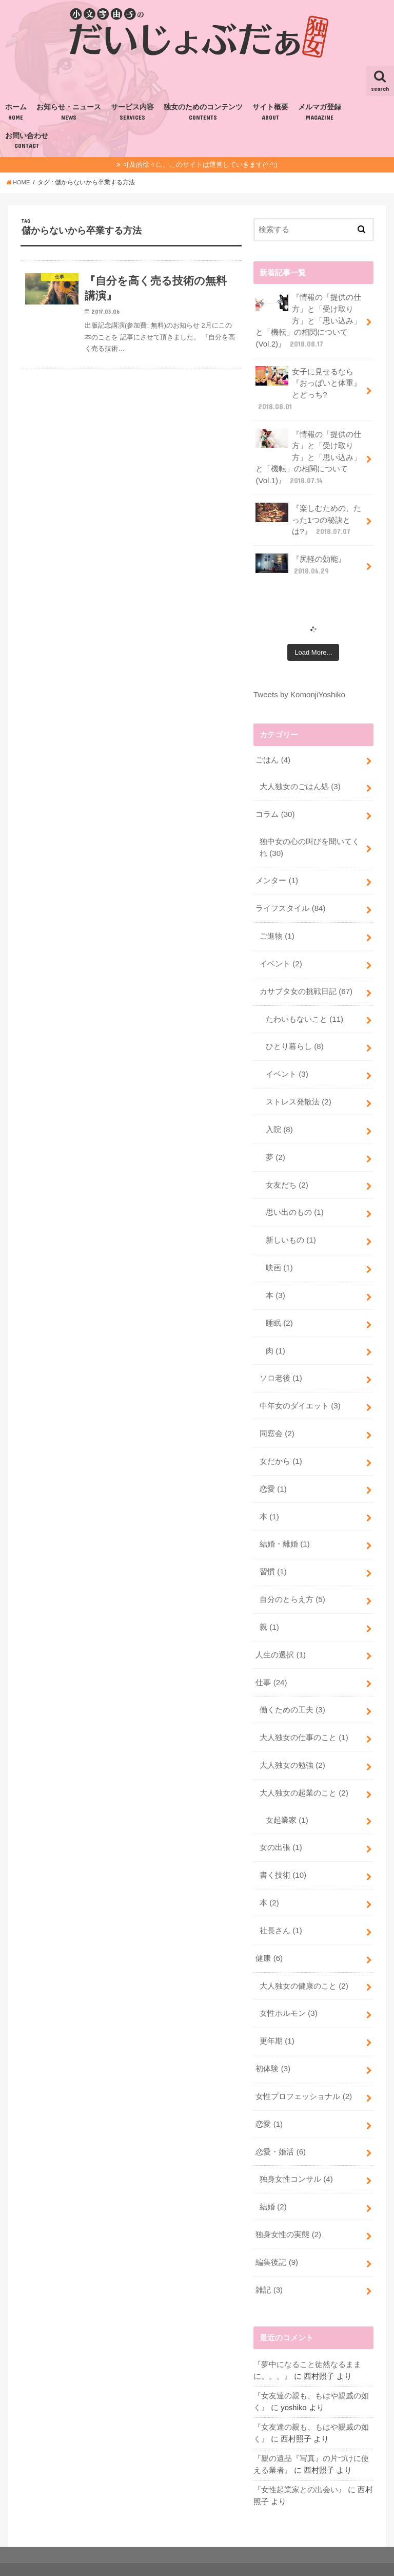 This screenshot has height=2576, width=394. I want to click on 睡眠 (2), so click(279, 1307).